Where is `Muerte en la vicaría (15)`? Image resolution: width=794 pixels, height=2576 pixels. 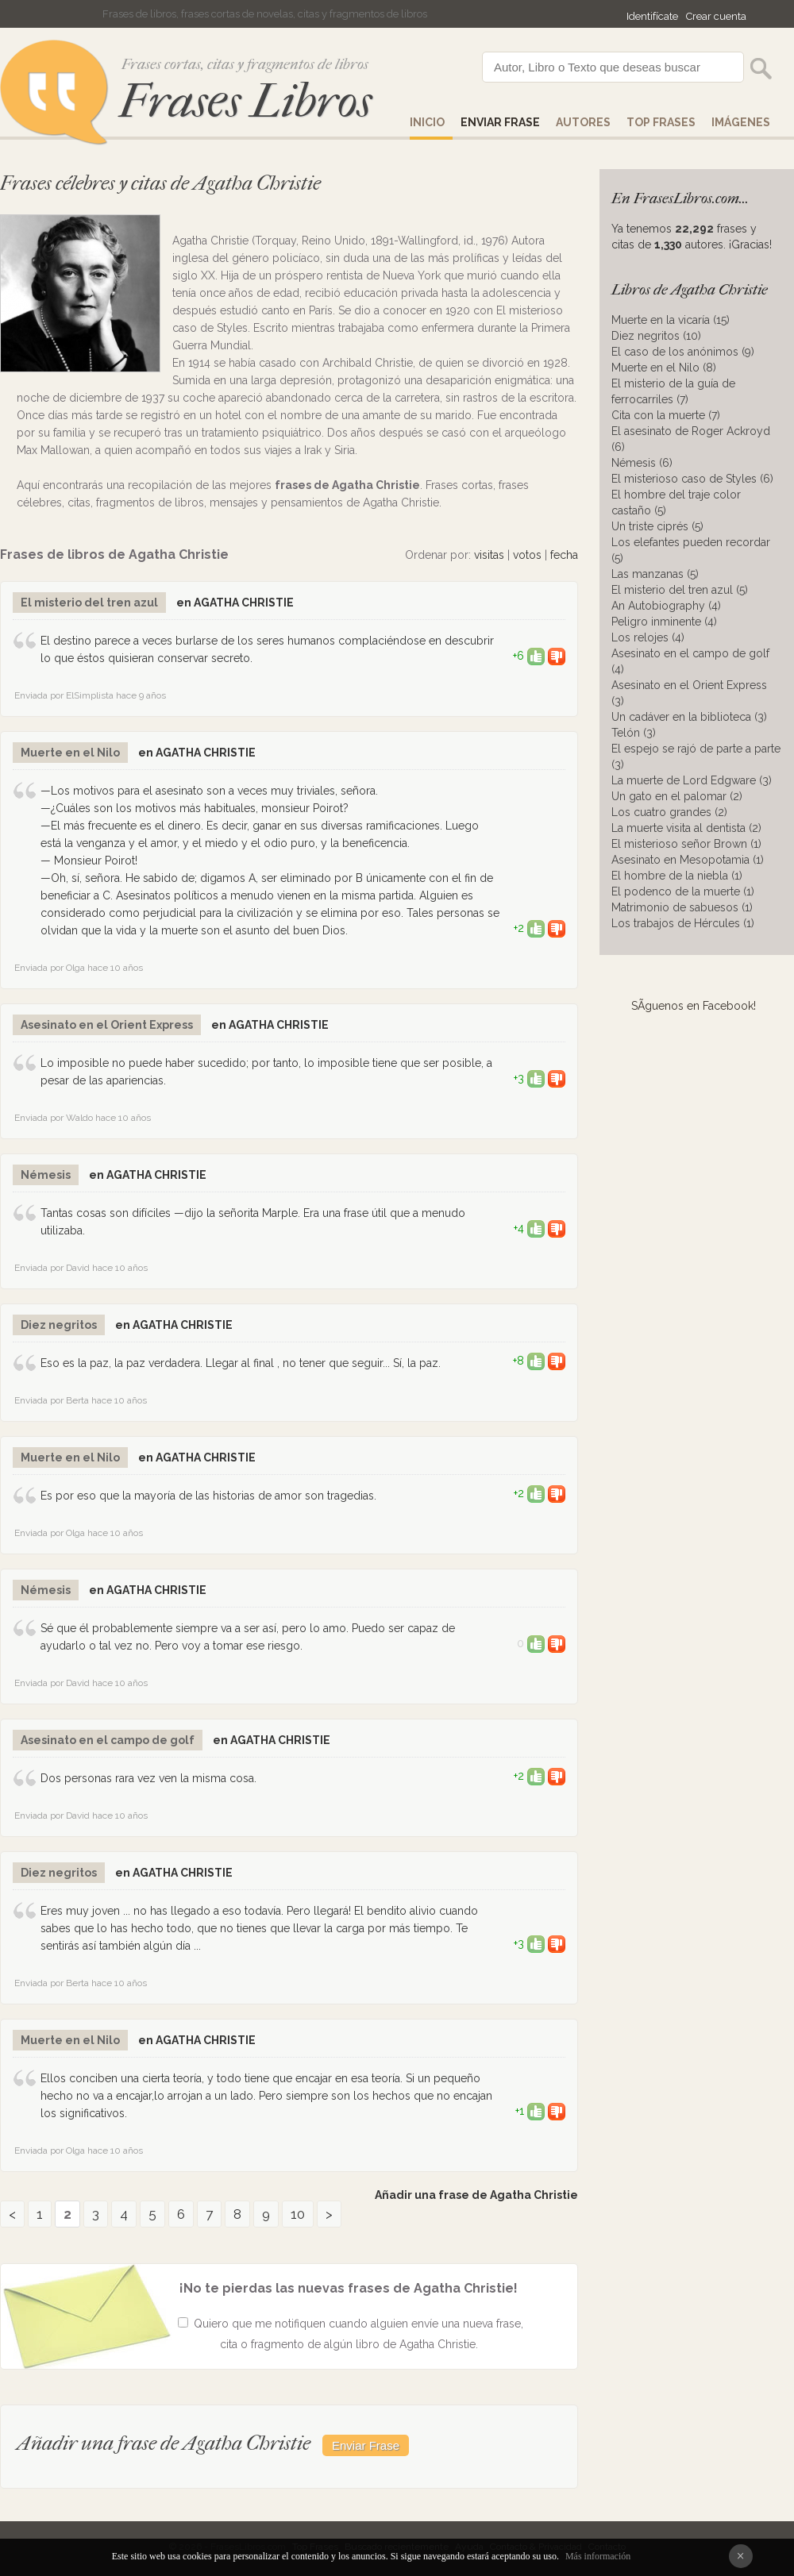
Muerte en la vicaría (15) is located at coordinates (670, 320).